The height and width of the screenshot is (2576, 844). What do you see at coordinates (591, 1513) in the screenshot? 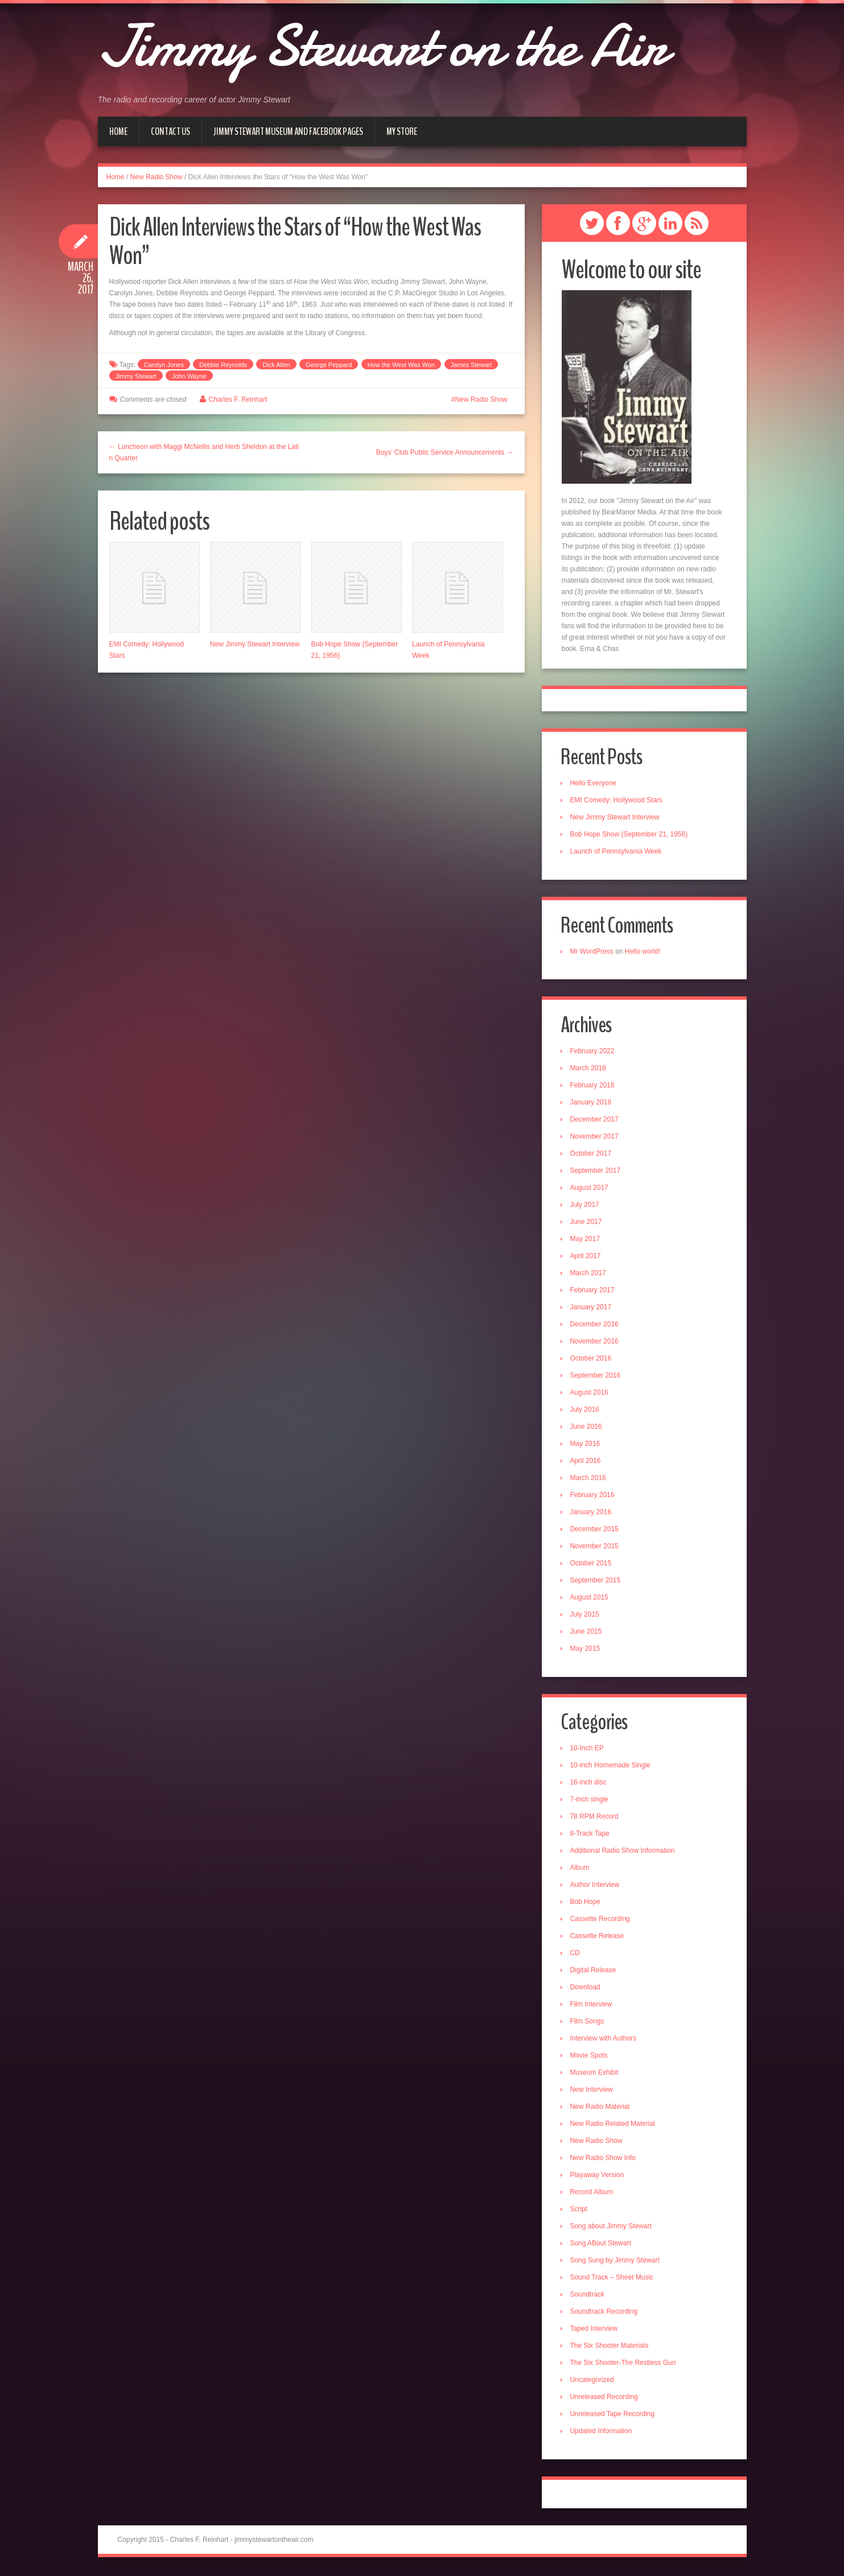
I see `January 2016` at bounding box center [591, 1513].